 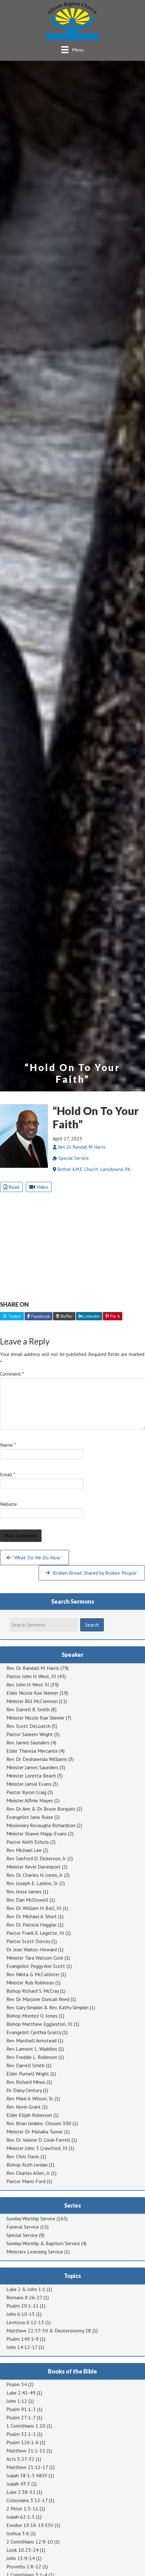 What do you see at coordinates (27, 2500) in the screenshot?
I see `Colossians 3:12-17` at bounding box center [27, 2500].